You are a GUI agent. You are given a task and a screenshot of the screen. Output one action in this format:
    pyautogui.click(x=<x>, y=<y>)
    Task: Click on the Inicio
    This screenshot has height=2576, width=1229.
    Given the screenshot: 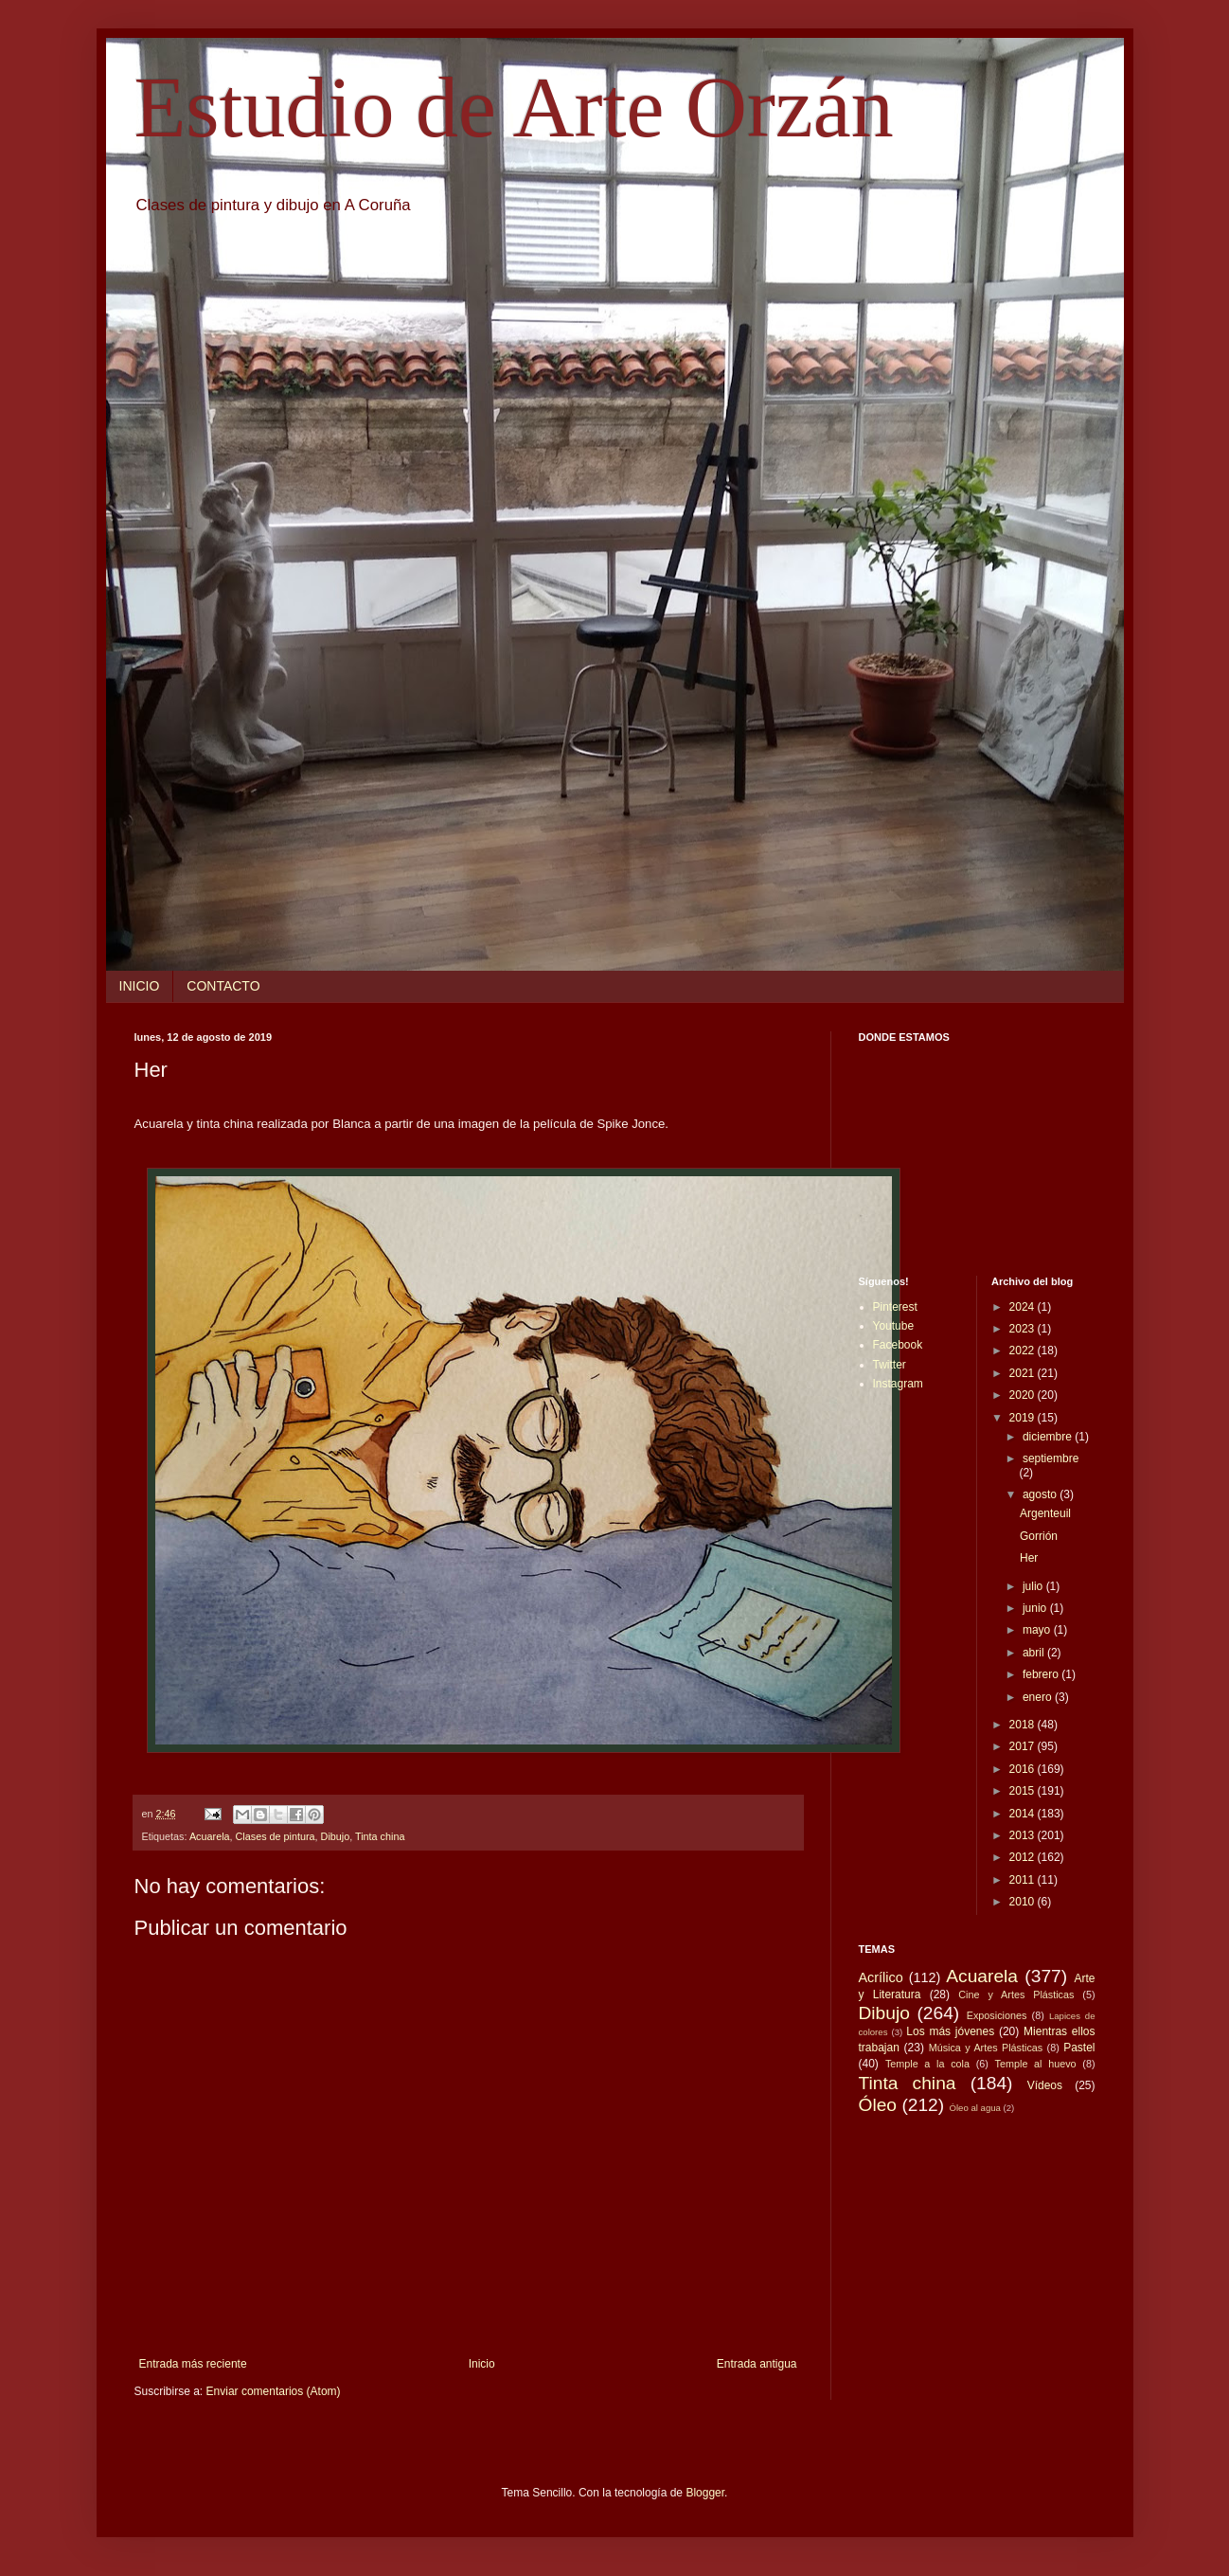 What is the action you would take?
    pyautogui.click(x=482, y=2363)
    